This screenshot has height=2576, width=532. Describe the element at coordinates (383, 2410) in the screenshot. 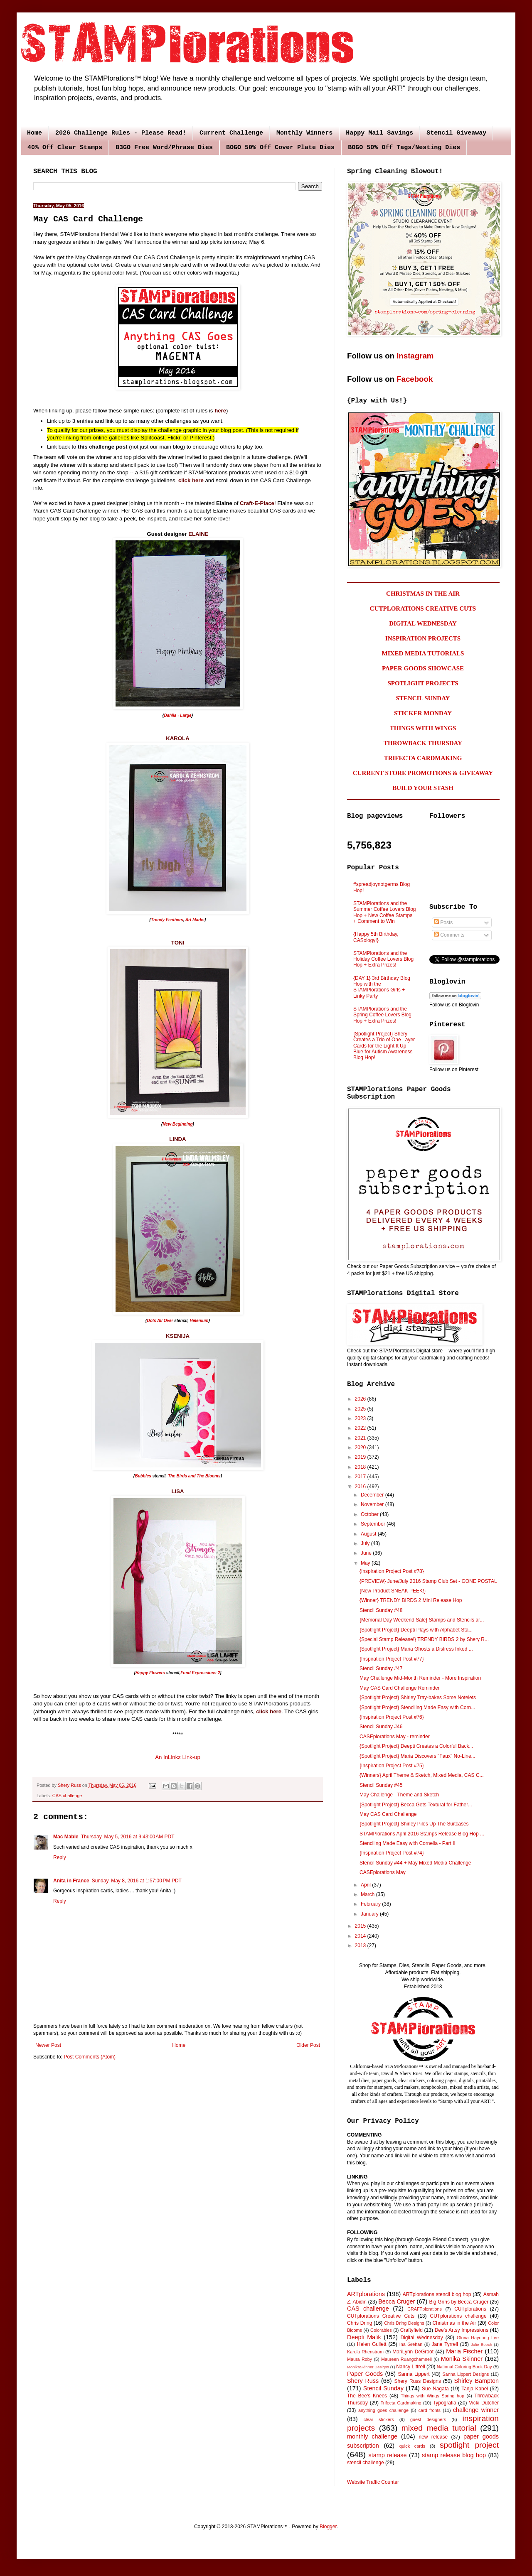

I see `anything goes challenge` at that location.